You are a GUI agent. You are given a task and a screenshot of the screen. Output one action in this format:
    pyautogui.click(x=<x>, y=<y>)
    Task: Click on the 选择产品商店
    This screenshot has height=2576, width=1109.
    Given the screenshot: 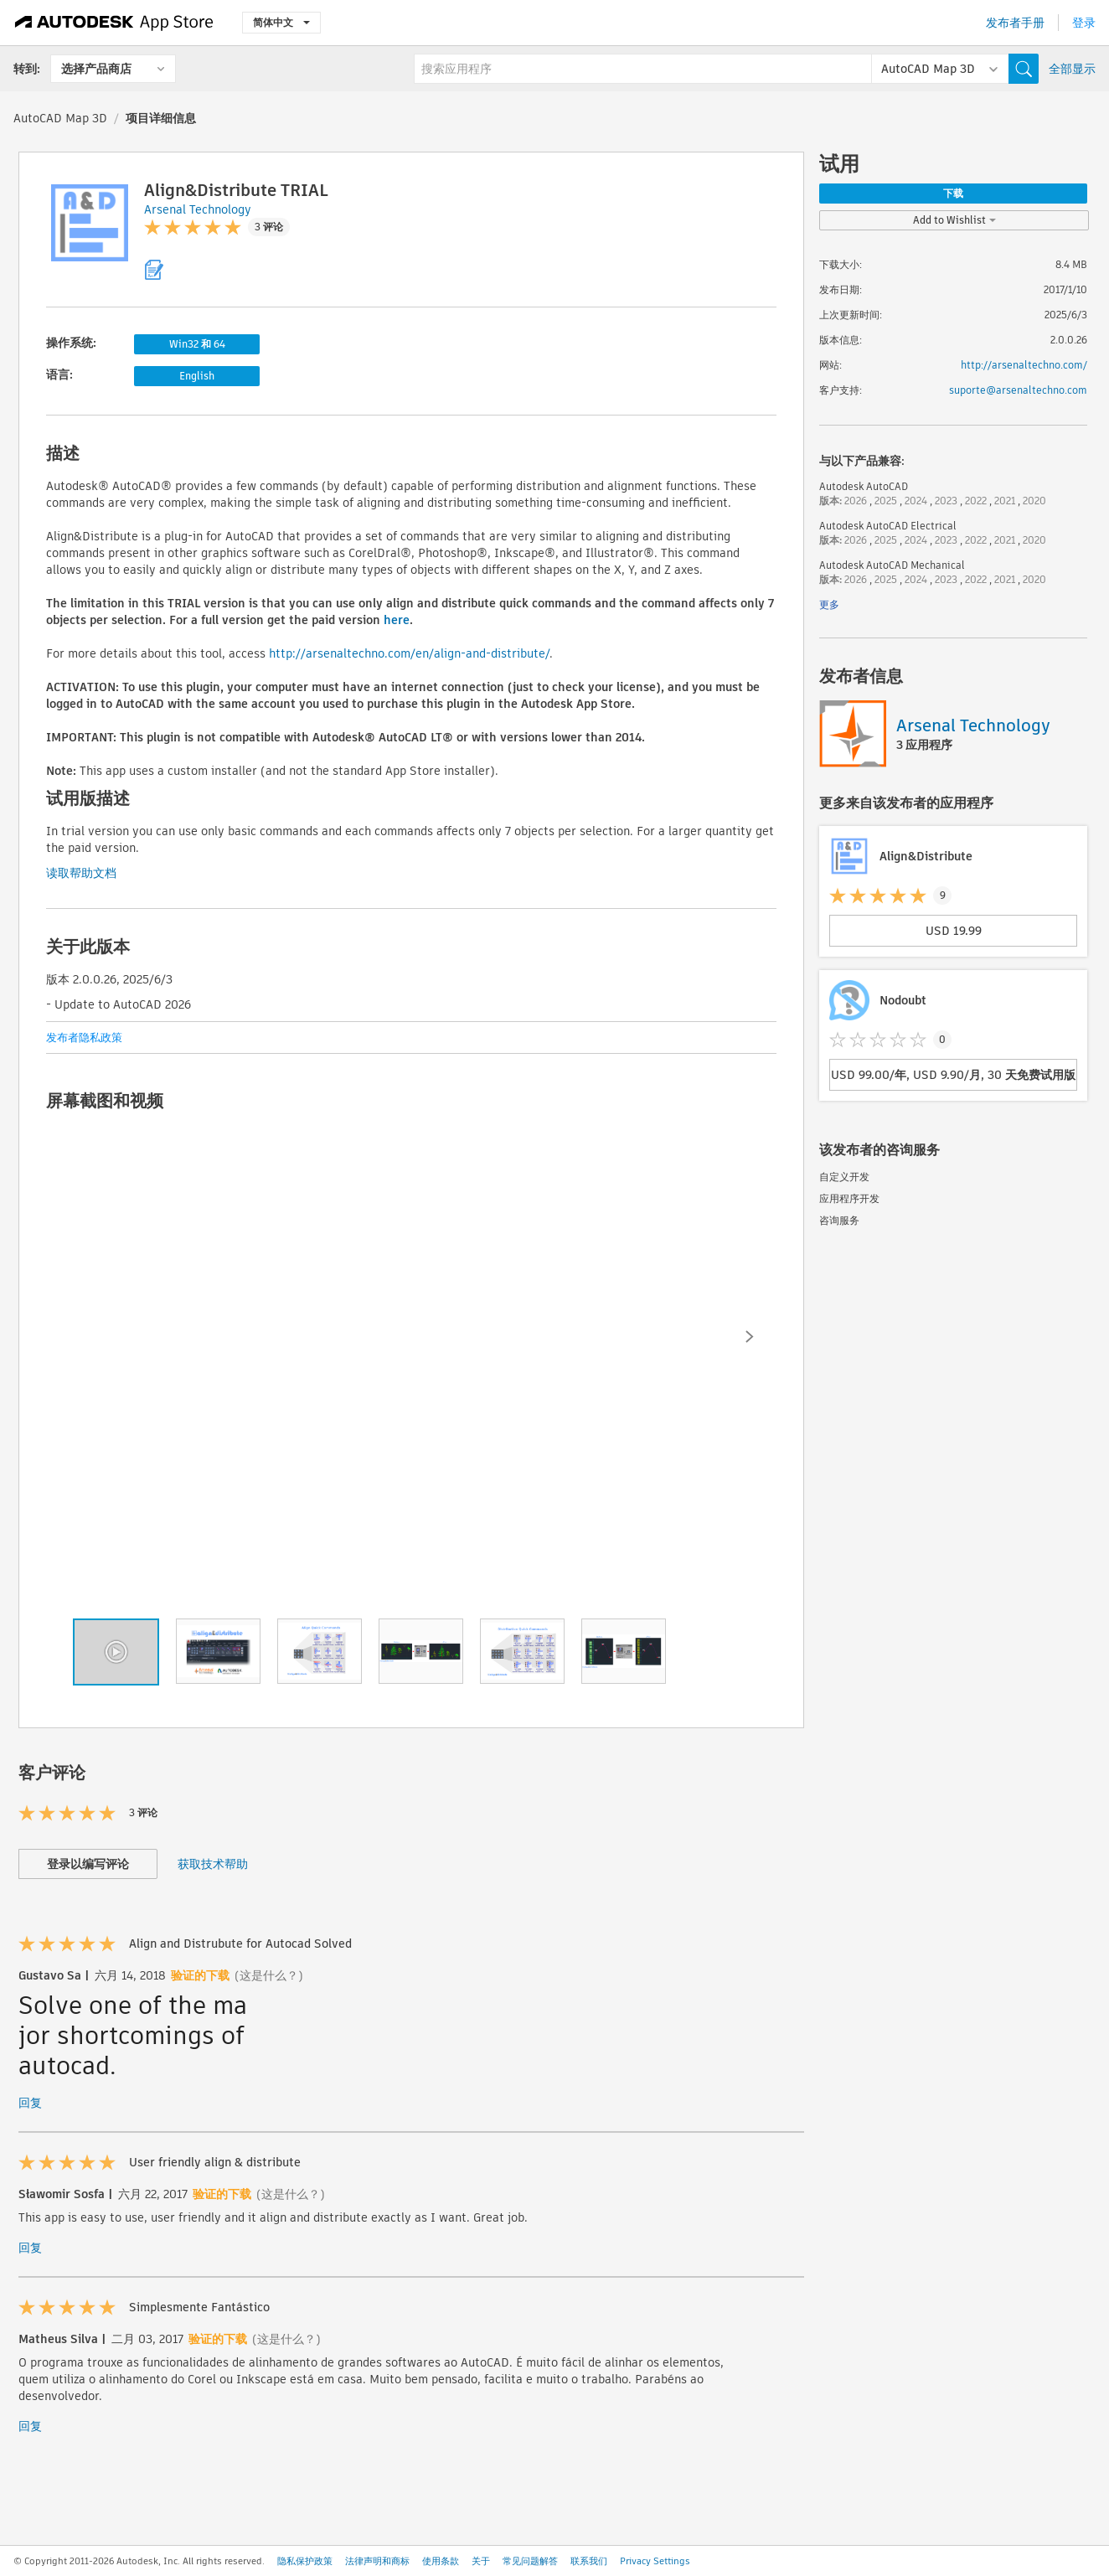 What is the action you would take?
    pyautogui.click(x=96, y=68)
    